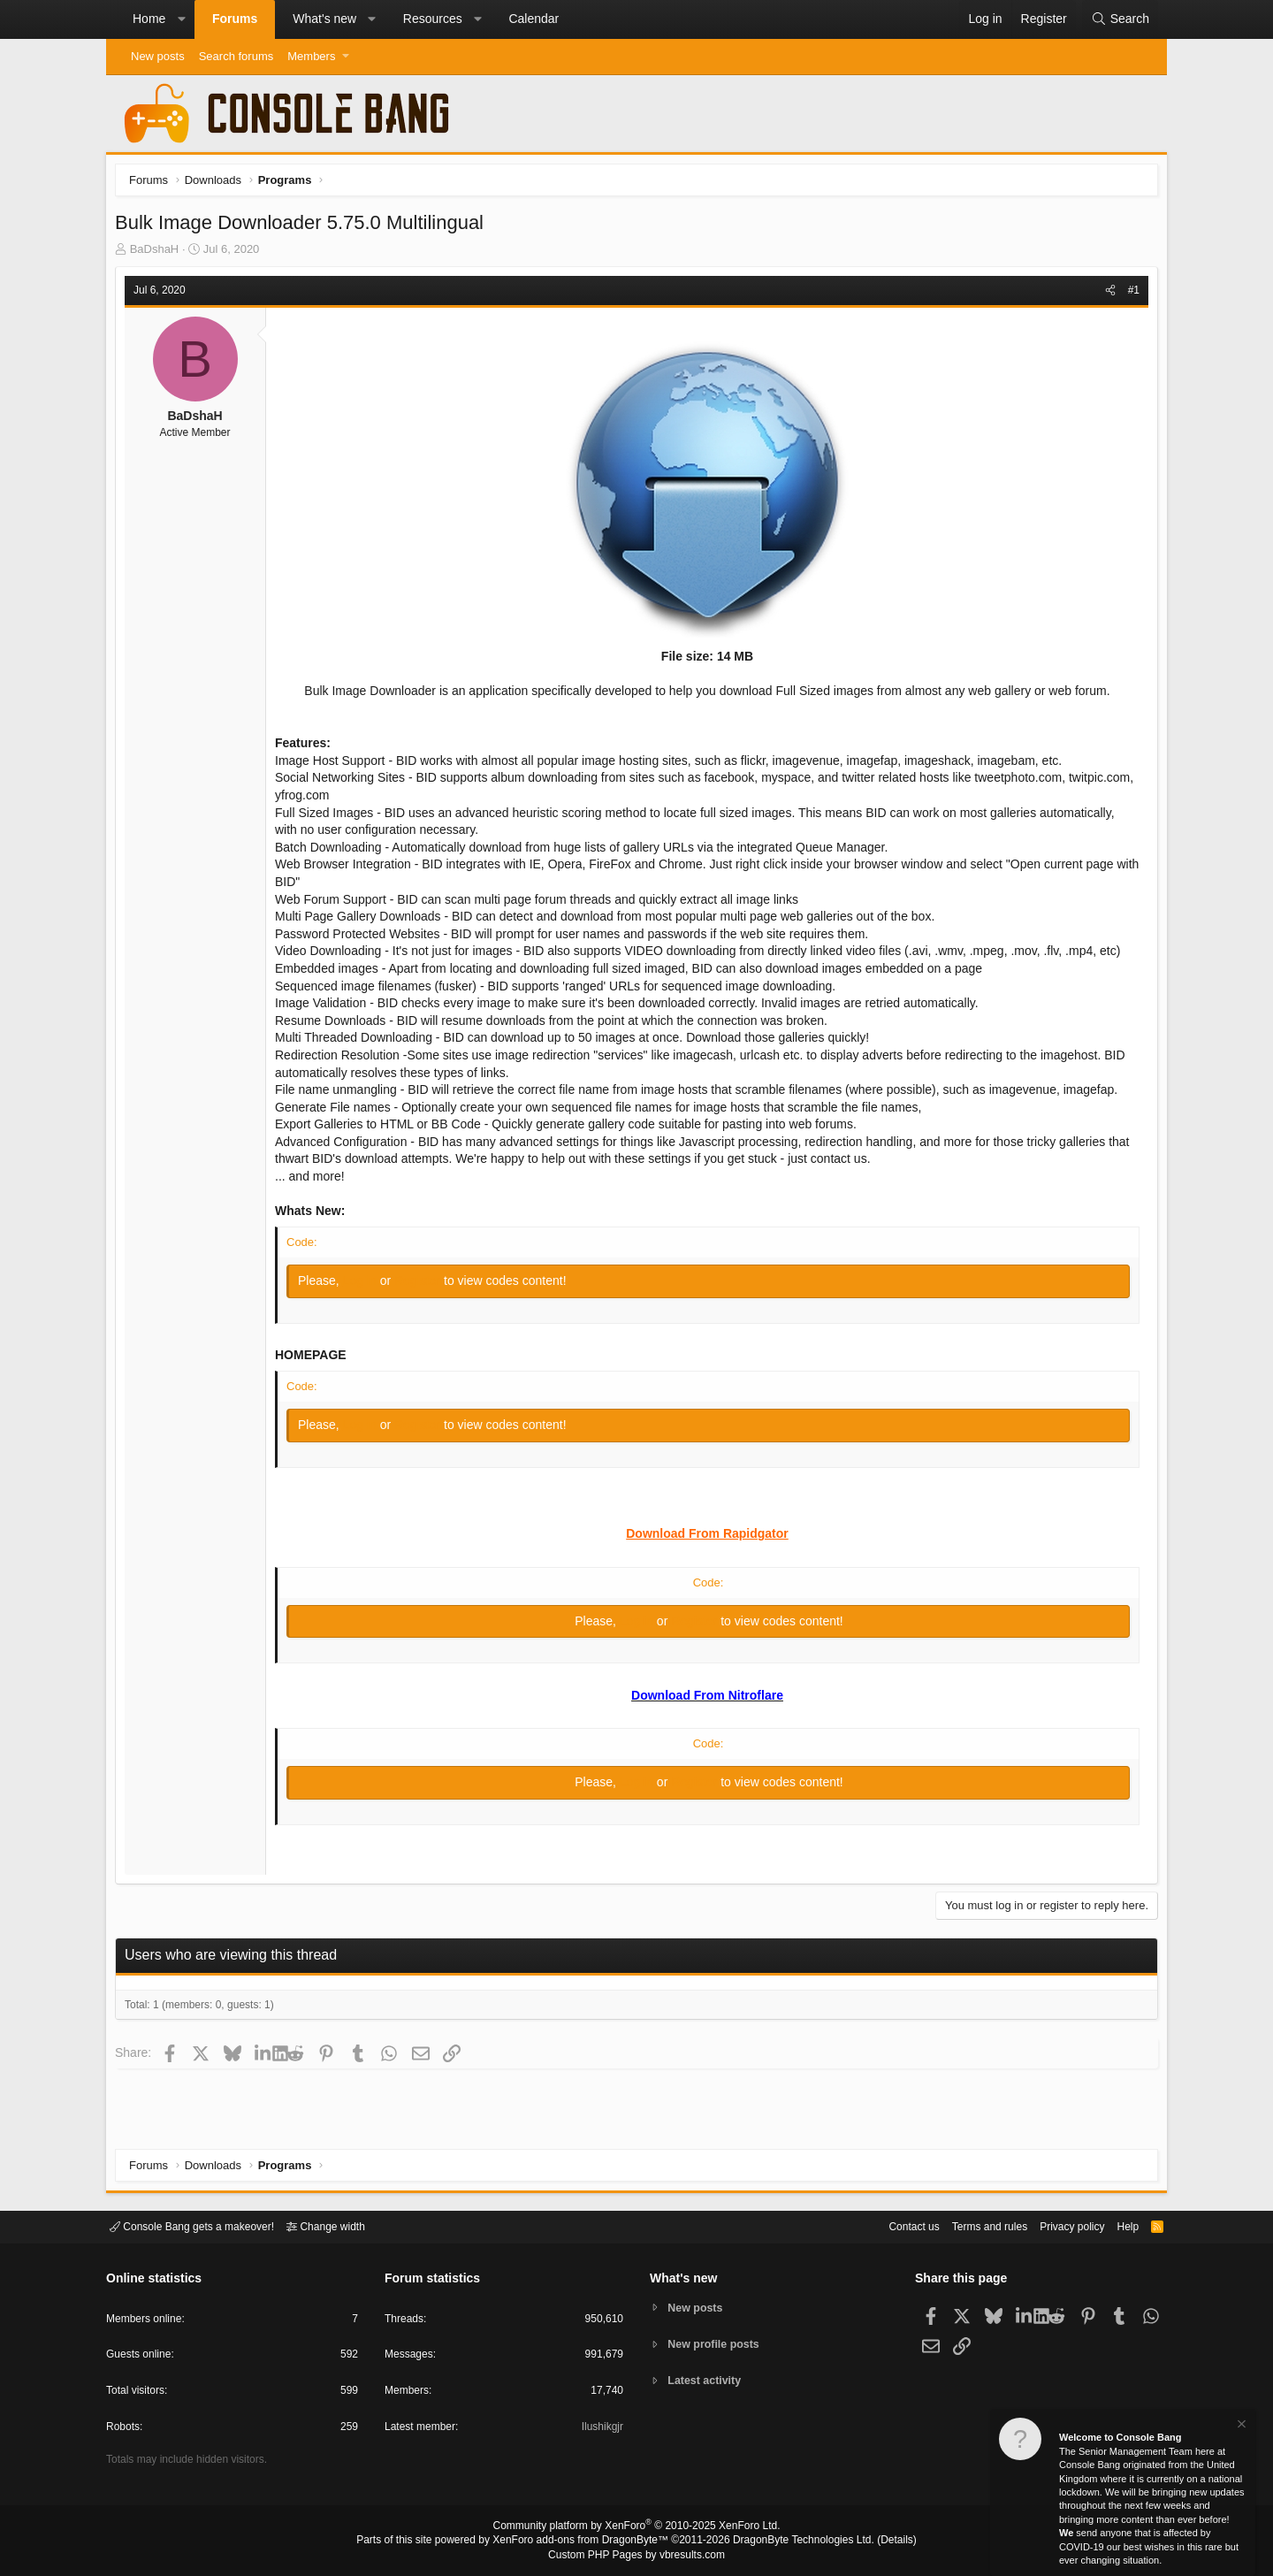 Image resolution: width=1273 pixels, height=2576 pixels. What do you see at coordinates (790, 2541) in the screenshot?
I see `DragonByte Technologies Ltd.` at bounding box center [790, 2541].